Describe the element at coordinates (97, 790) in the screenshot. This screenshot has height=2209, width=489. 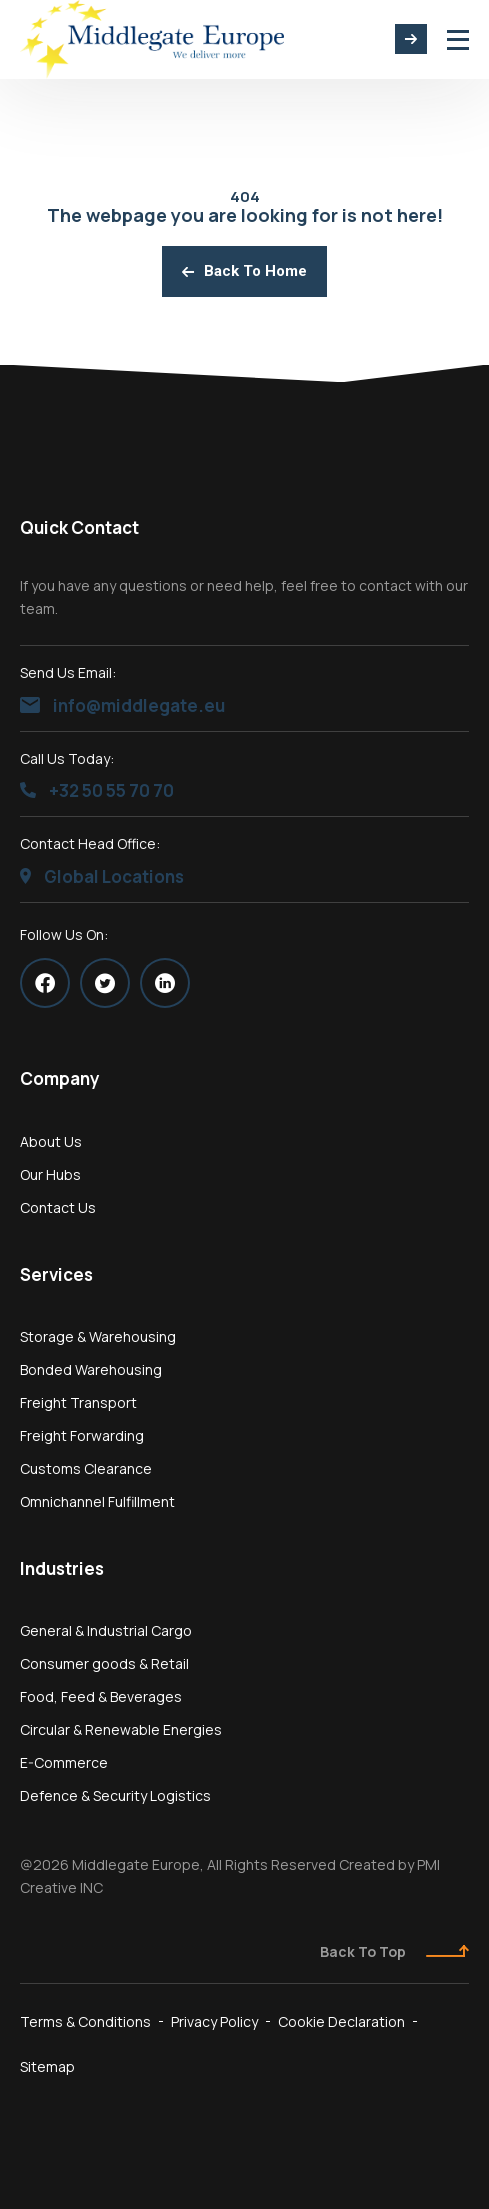
I see `+32 50 55 70 70` at that location.